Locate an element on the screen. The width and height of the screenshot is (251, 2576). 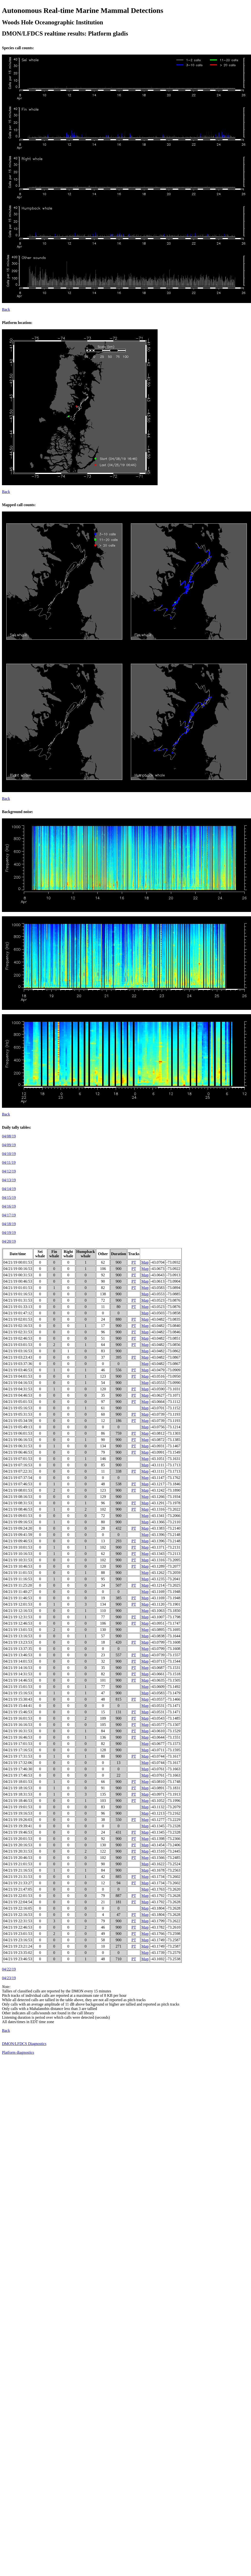
04/21/19 13:23:53 is located at coordinates (17, 1642).